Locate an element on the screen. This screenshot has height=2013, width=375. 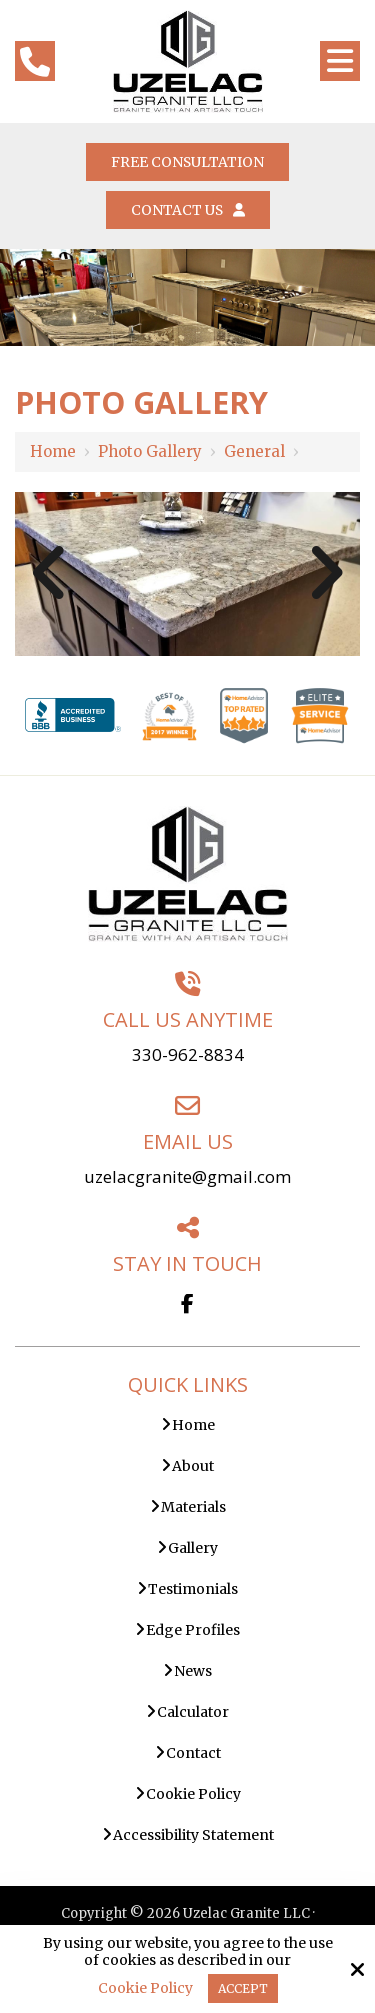
Cookie Policy is located at coordinates (145, 1988).